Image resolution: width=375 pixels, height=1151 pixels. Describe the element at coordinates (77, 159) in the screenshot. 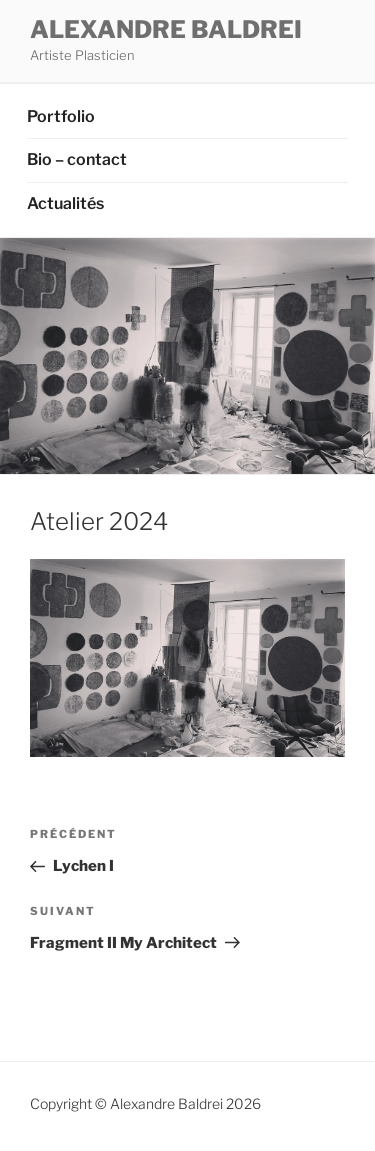

I see `Bio – contact` at that location.